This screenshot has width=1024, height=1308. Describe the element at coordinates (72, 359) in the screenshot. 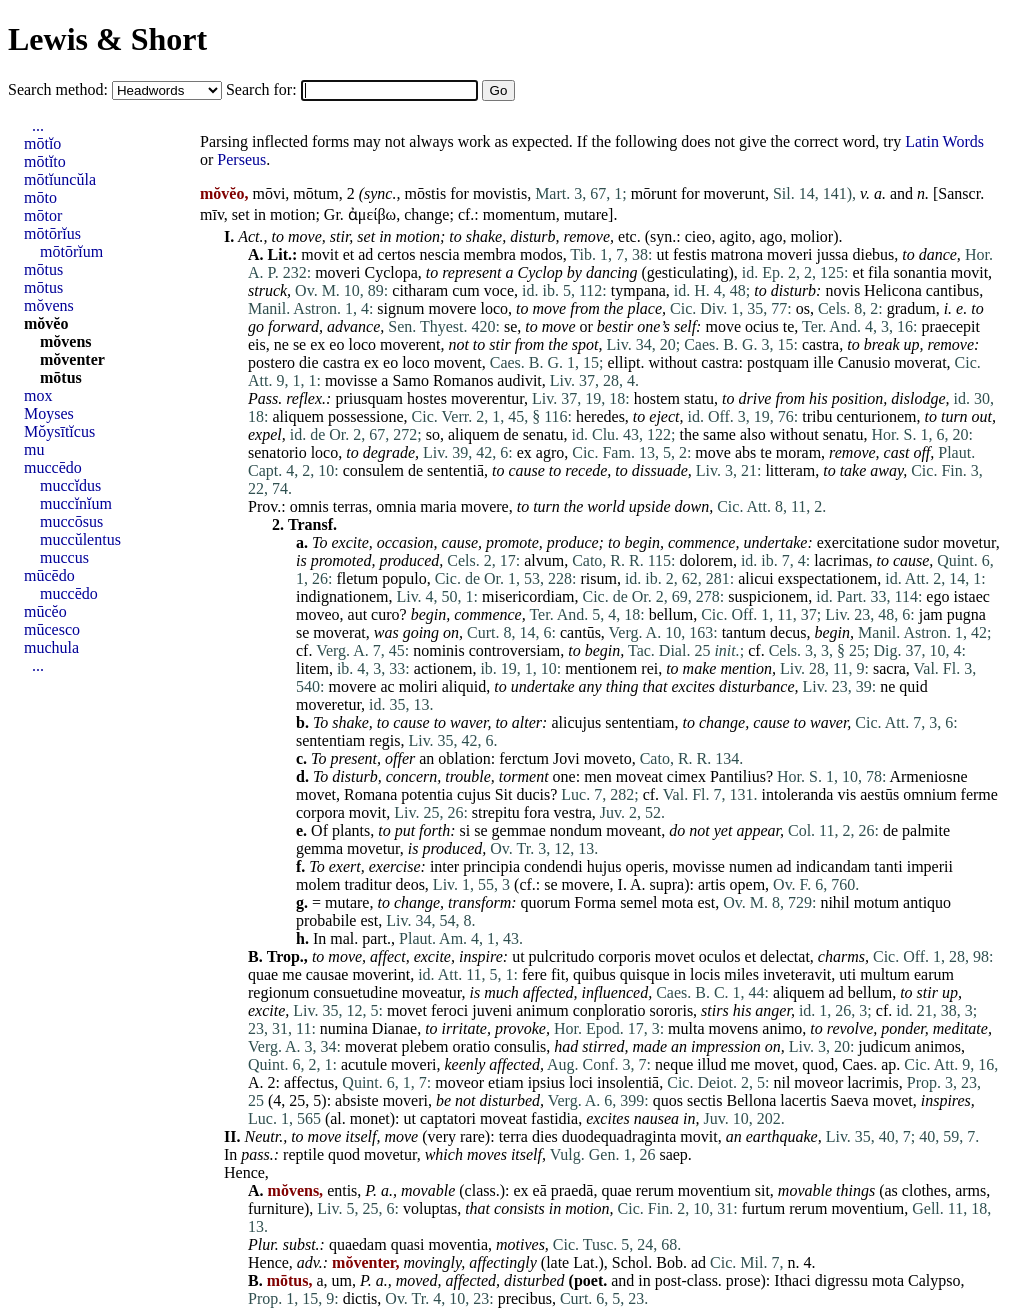

I see `mŏventer` at that location.